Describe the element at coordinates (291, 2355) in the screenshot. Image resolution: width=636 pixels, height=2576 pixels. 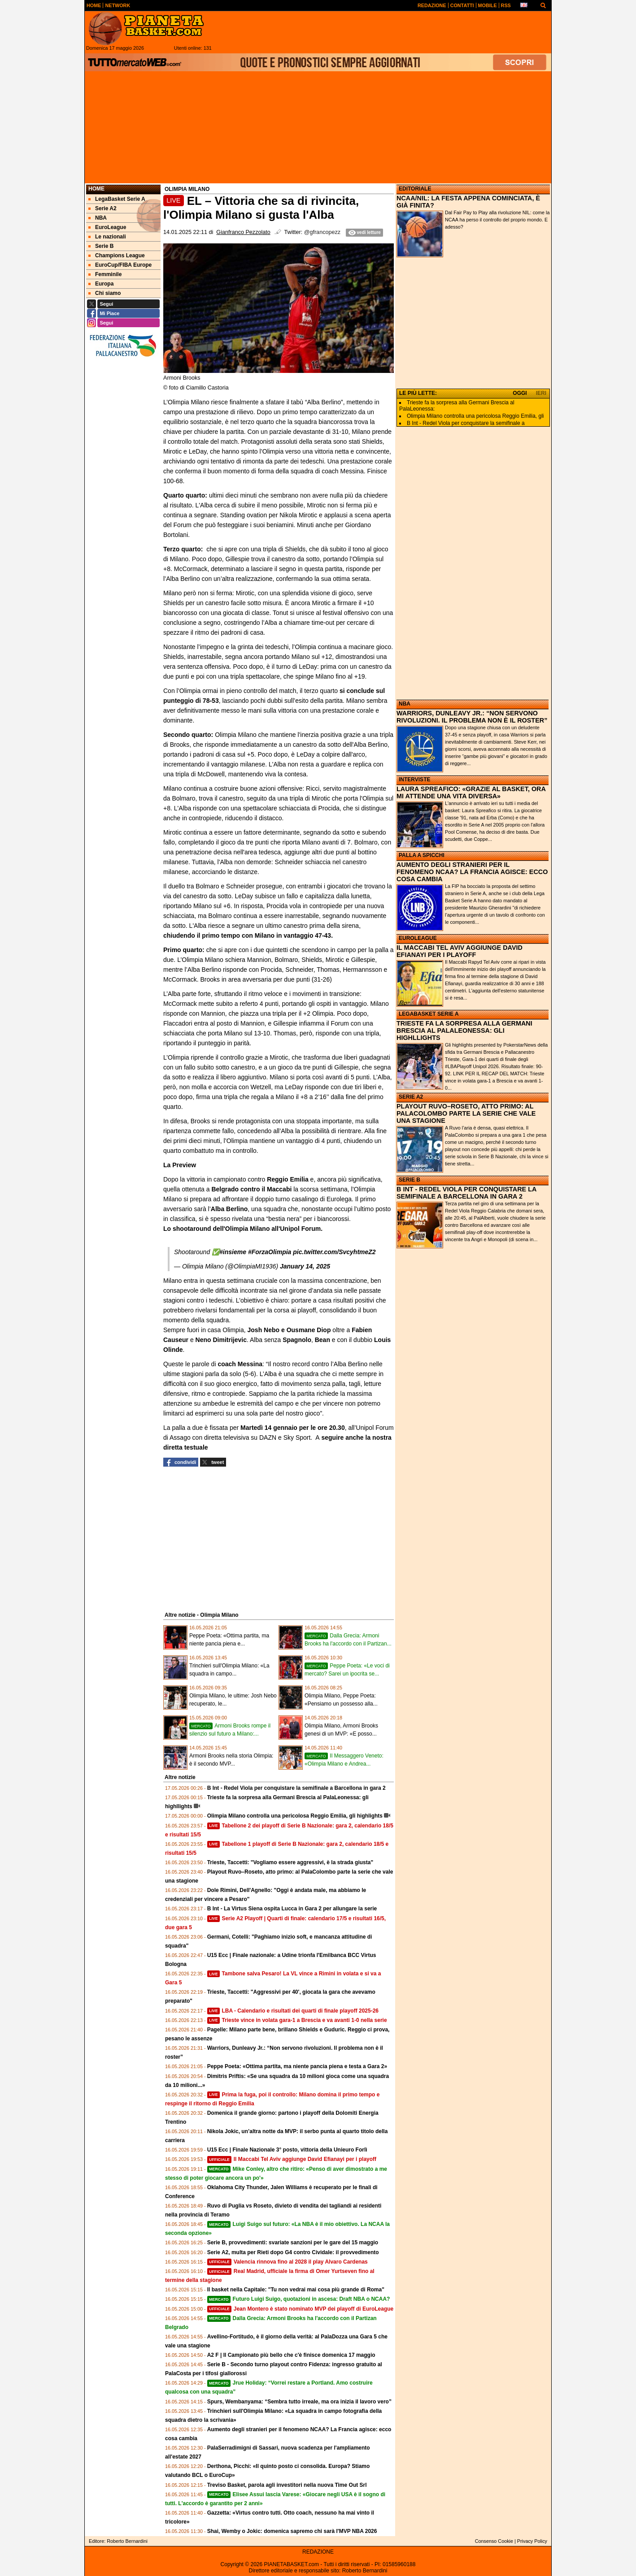
I see `A2 F | Il Campionato più bello che c'è finisce domenica 17 maggio` at that location.